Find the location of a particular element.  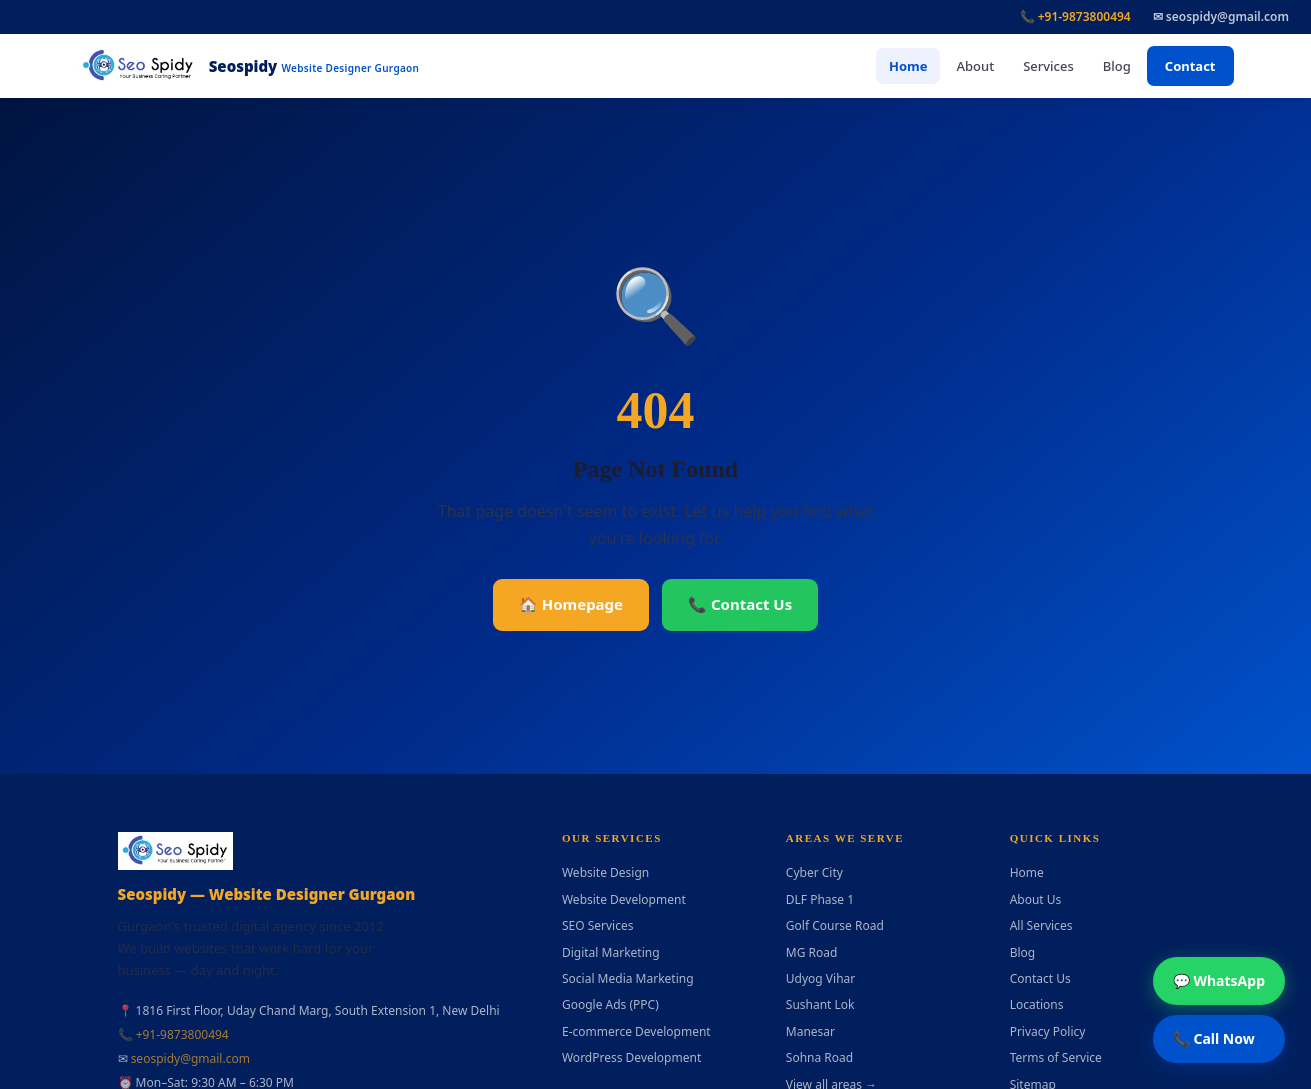

All Services is located at coordinates (1041, 925).